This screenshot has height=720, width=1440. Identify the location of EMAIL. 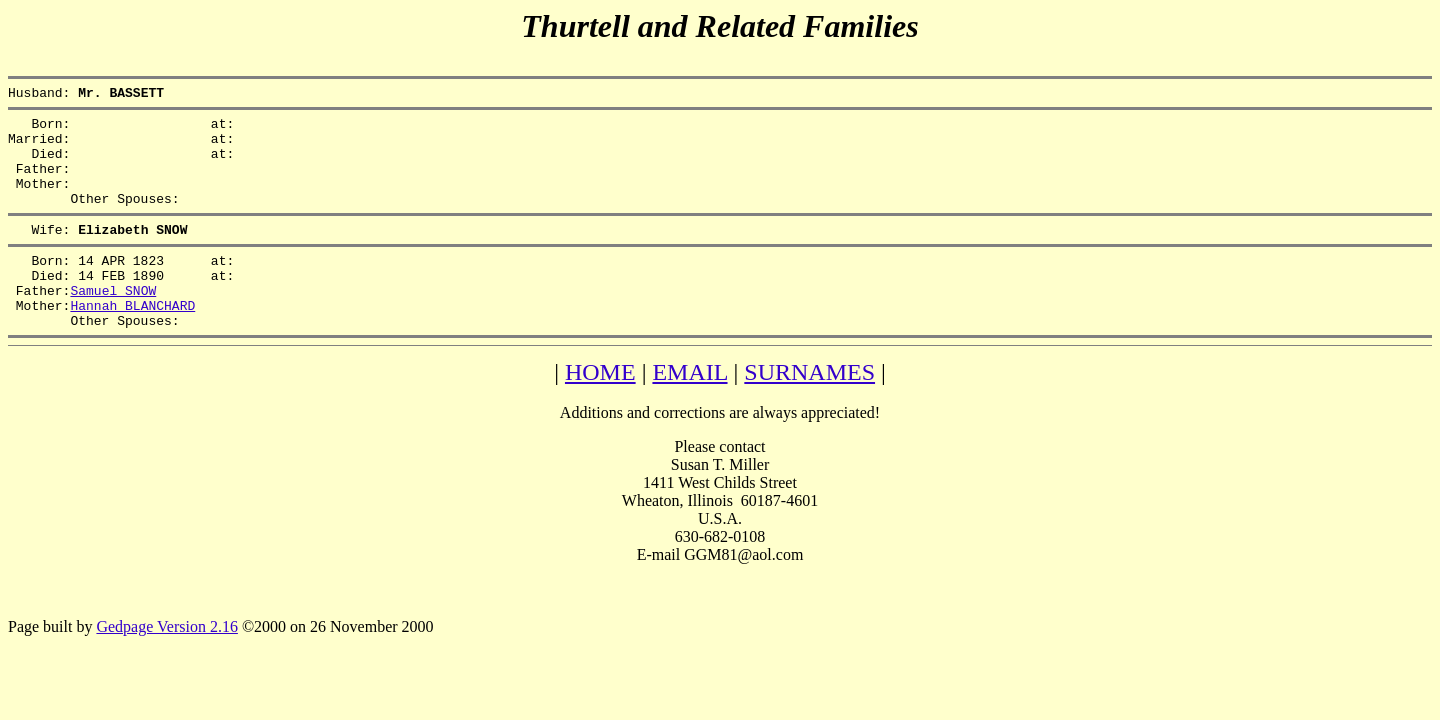
(689, 411).